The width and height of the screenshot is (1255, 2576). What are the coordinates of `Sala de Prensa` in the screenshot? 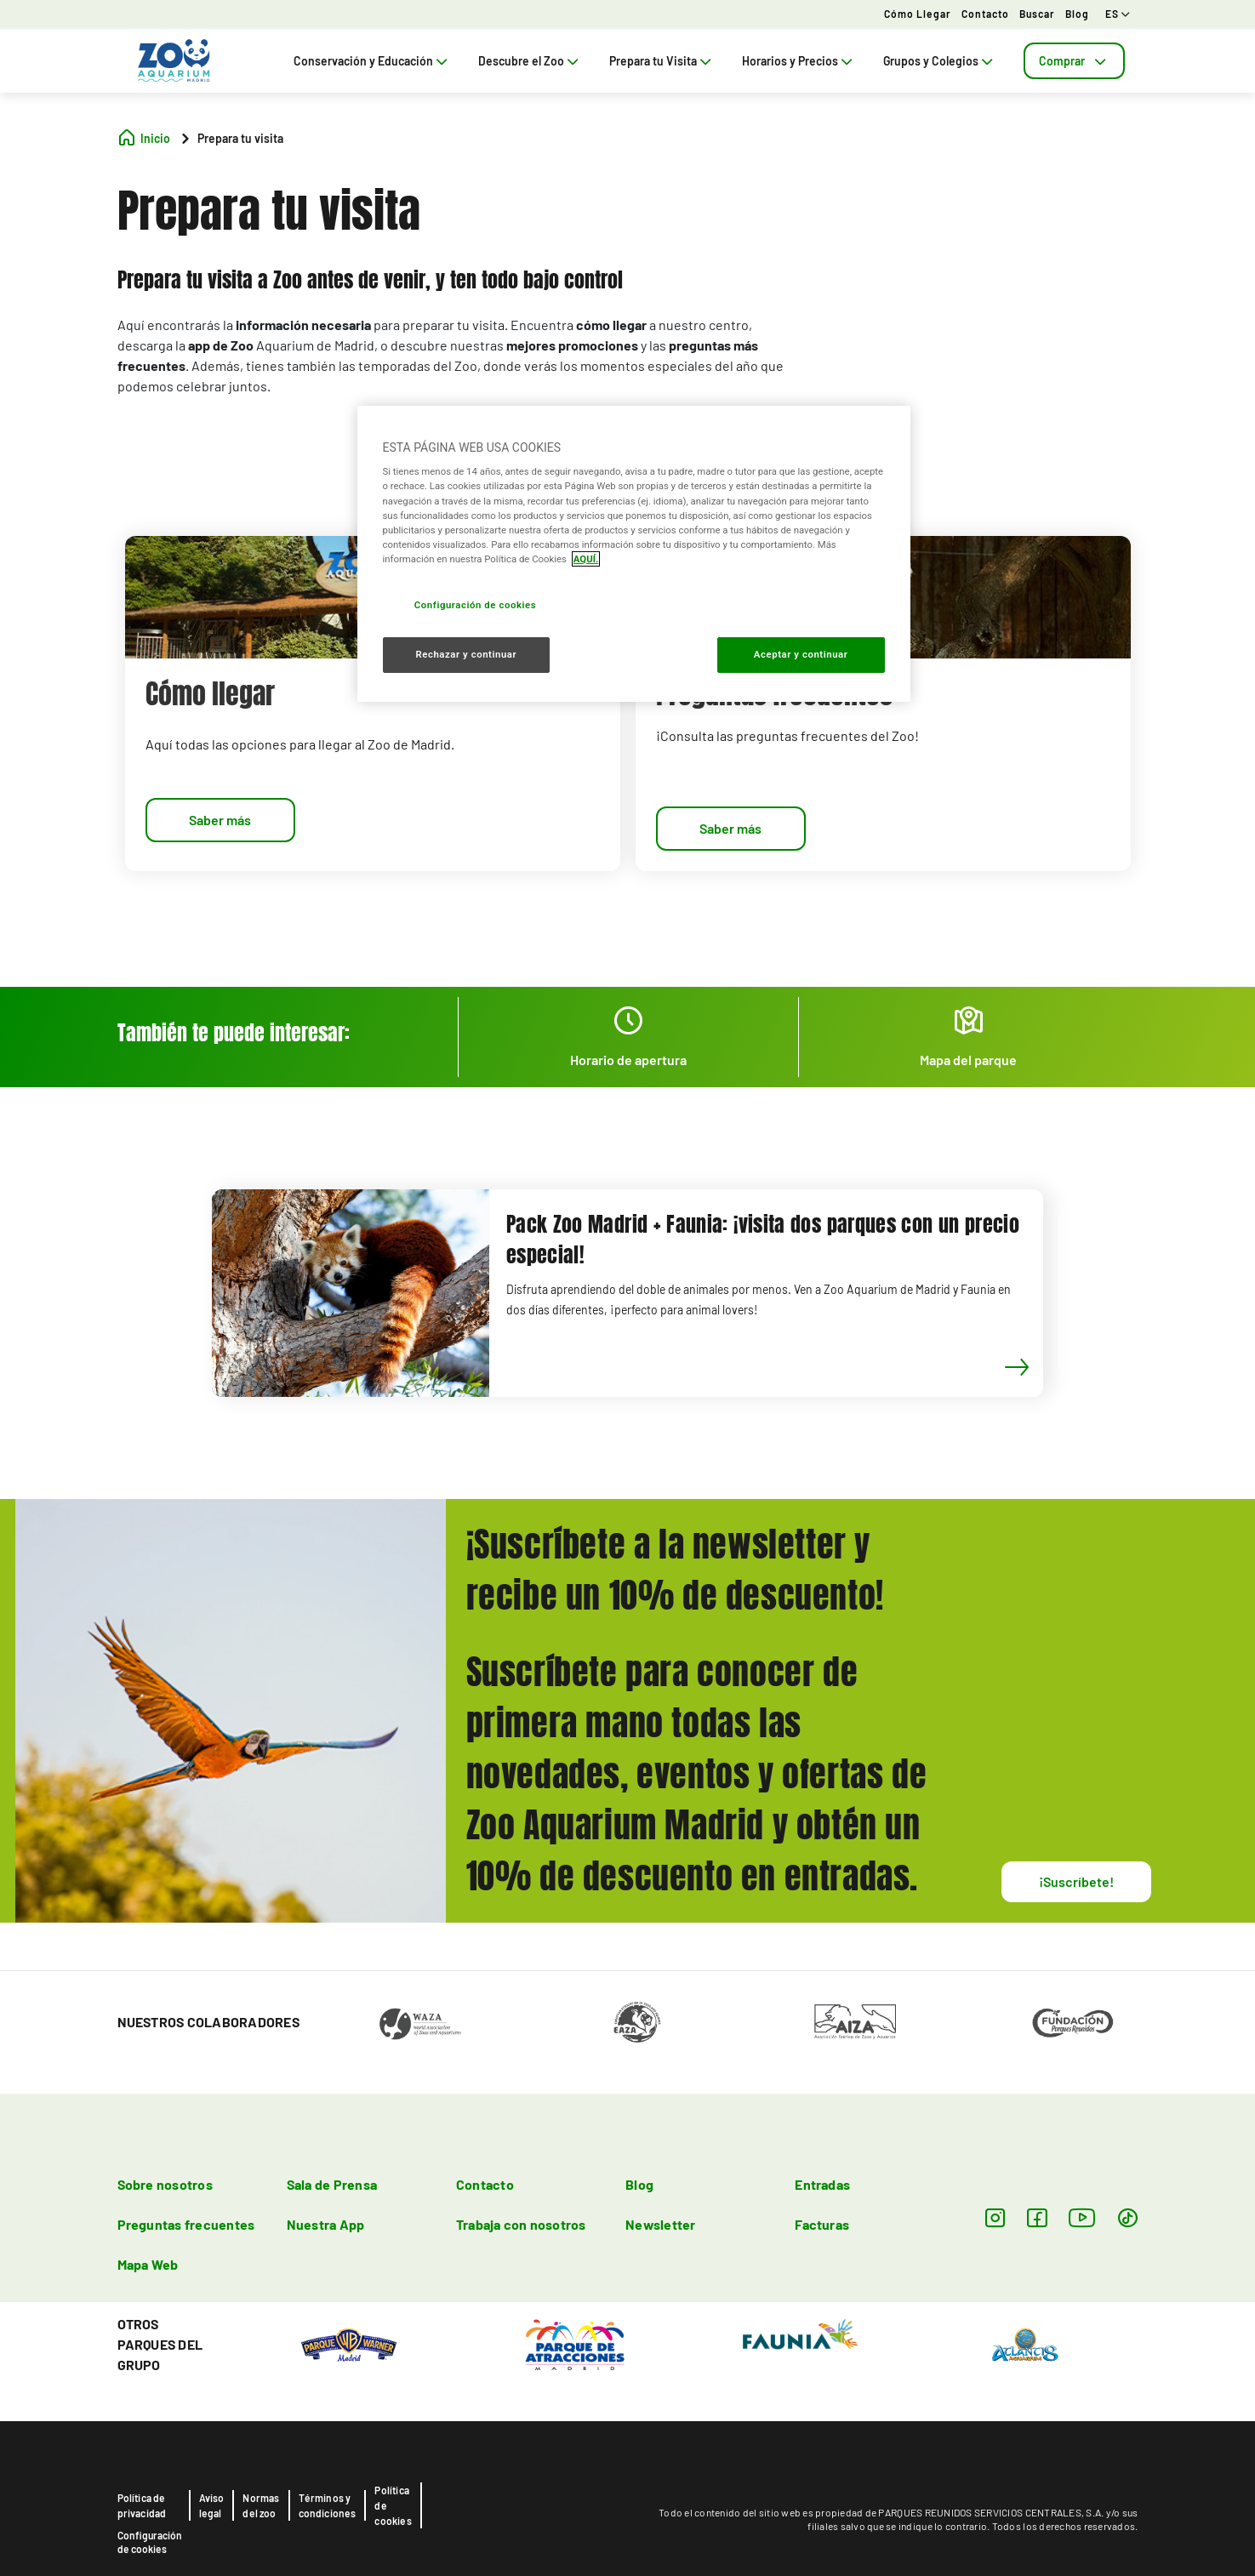 It's located at (332, 2184).